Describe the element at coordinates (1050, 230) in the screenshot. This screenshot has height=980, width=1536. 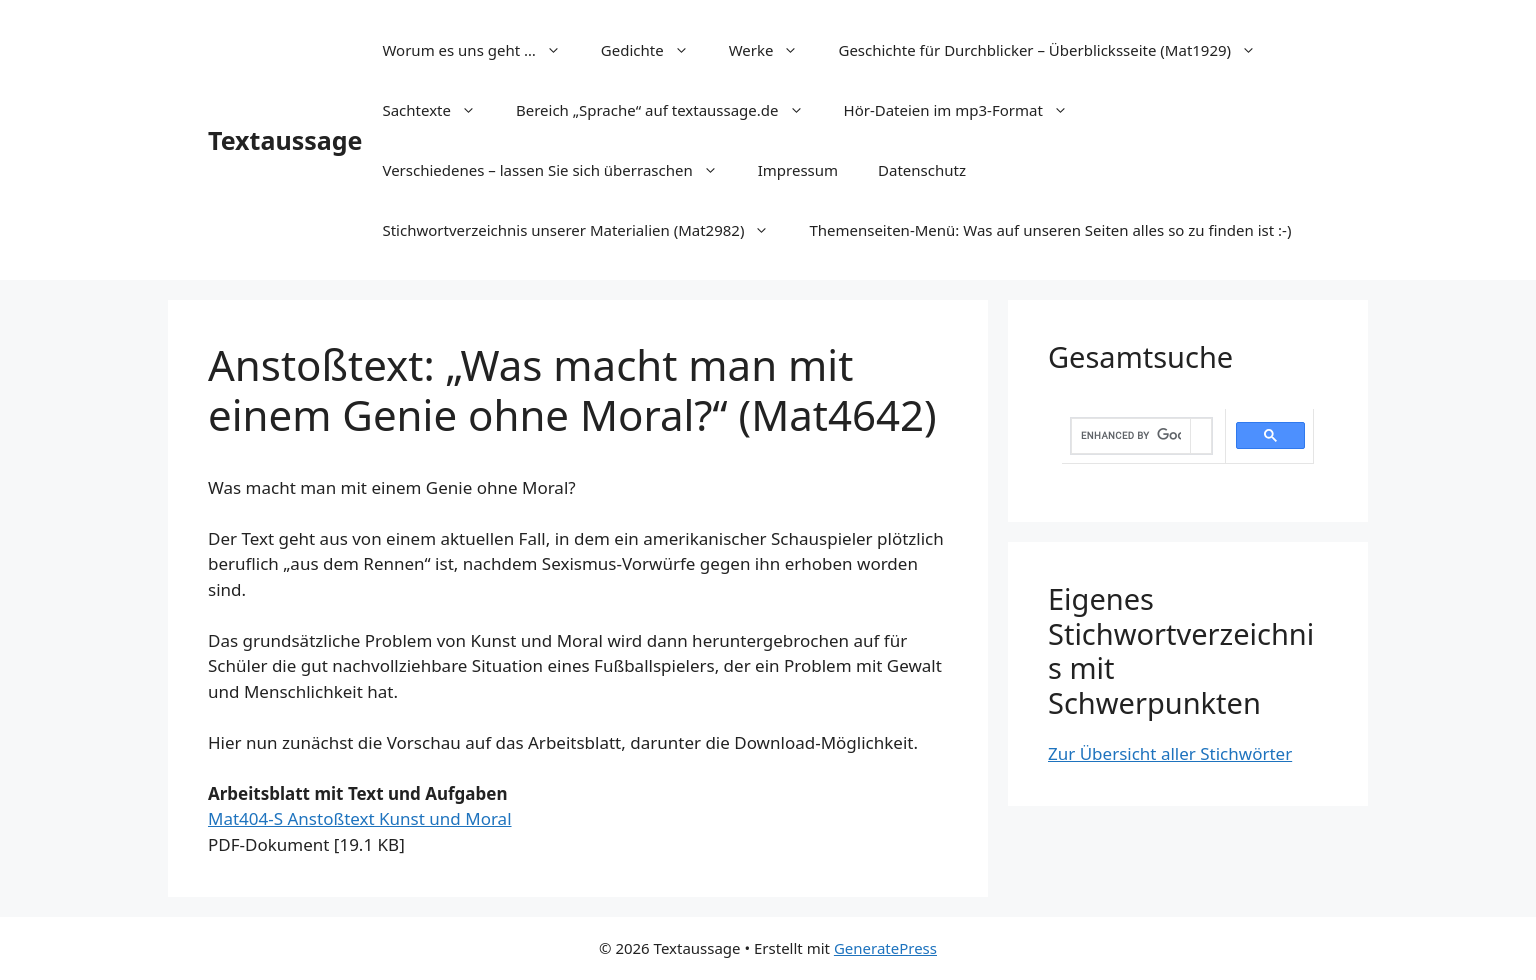
I see `Themenseiten-Menü: Was auf unseren Seiten alles so zu finden ist :-)` at that location.